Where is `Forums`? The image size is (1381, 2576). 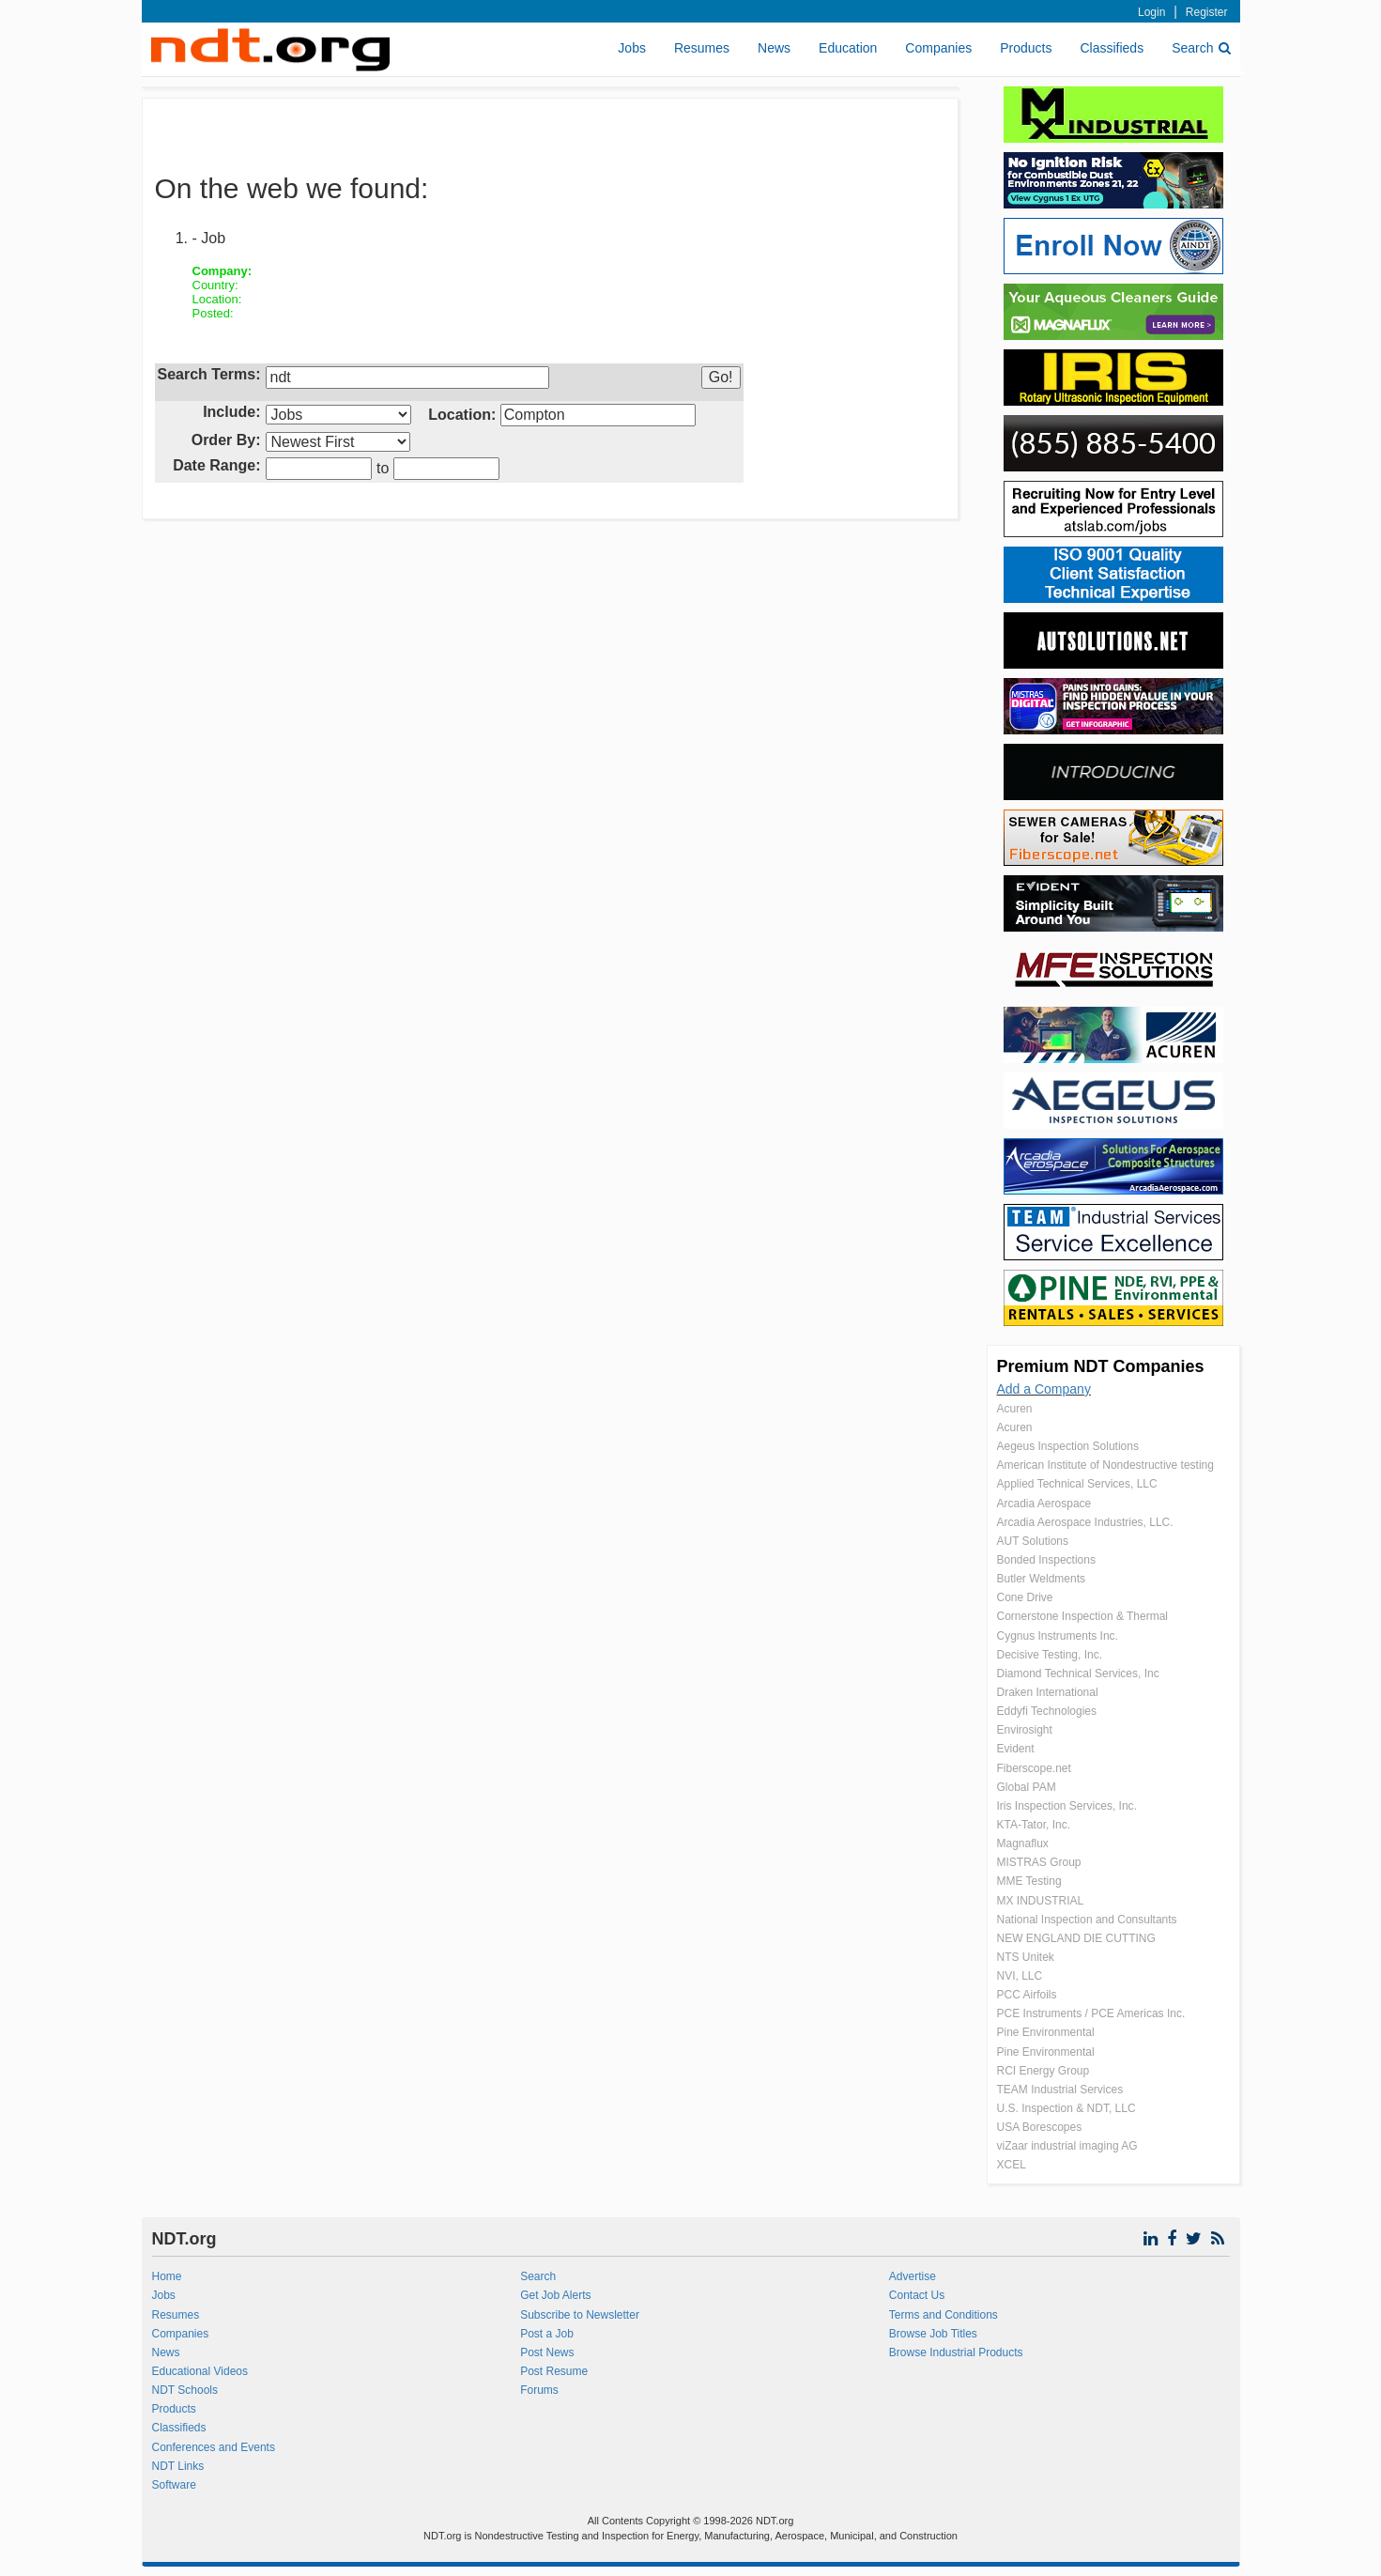
Forums is located at coordinates (539, 2390).